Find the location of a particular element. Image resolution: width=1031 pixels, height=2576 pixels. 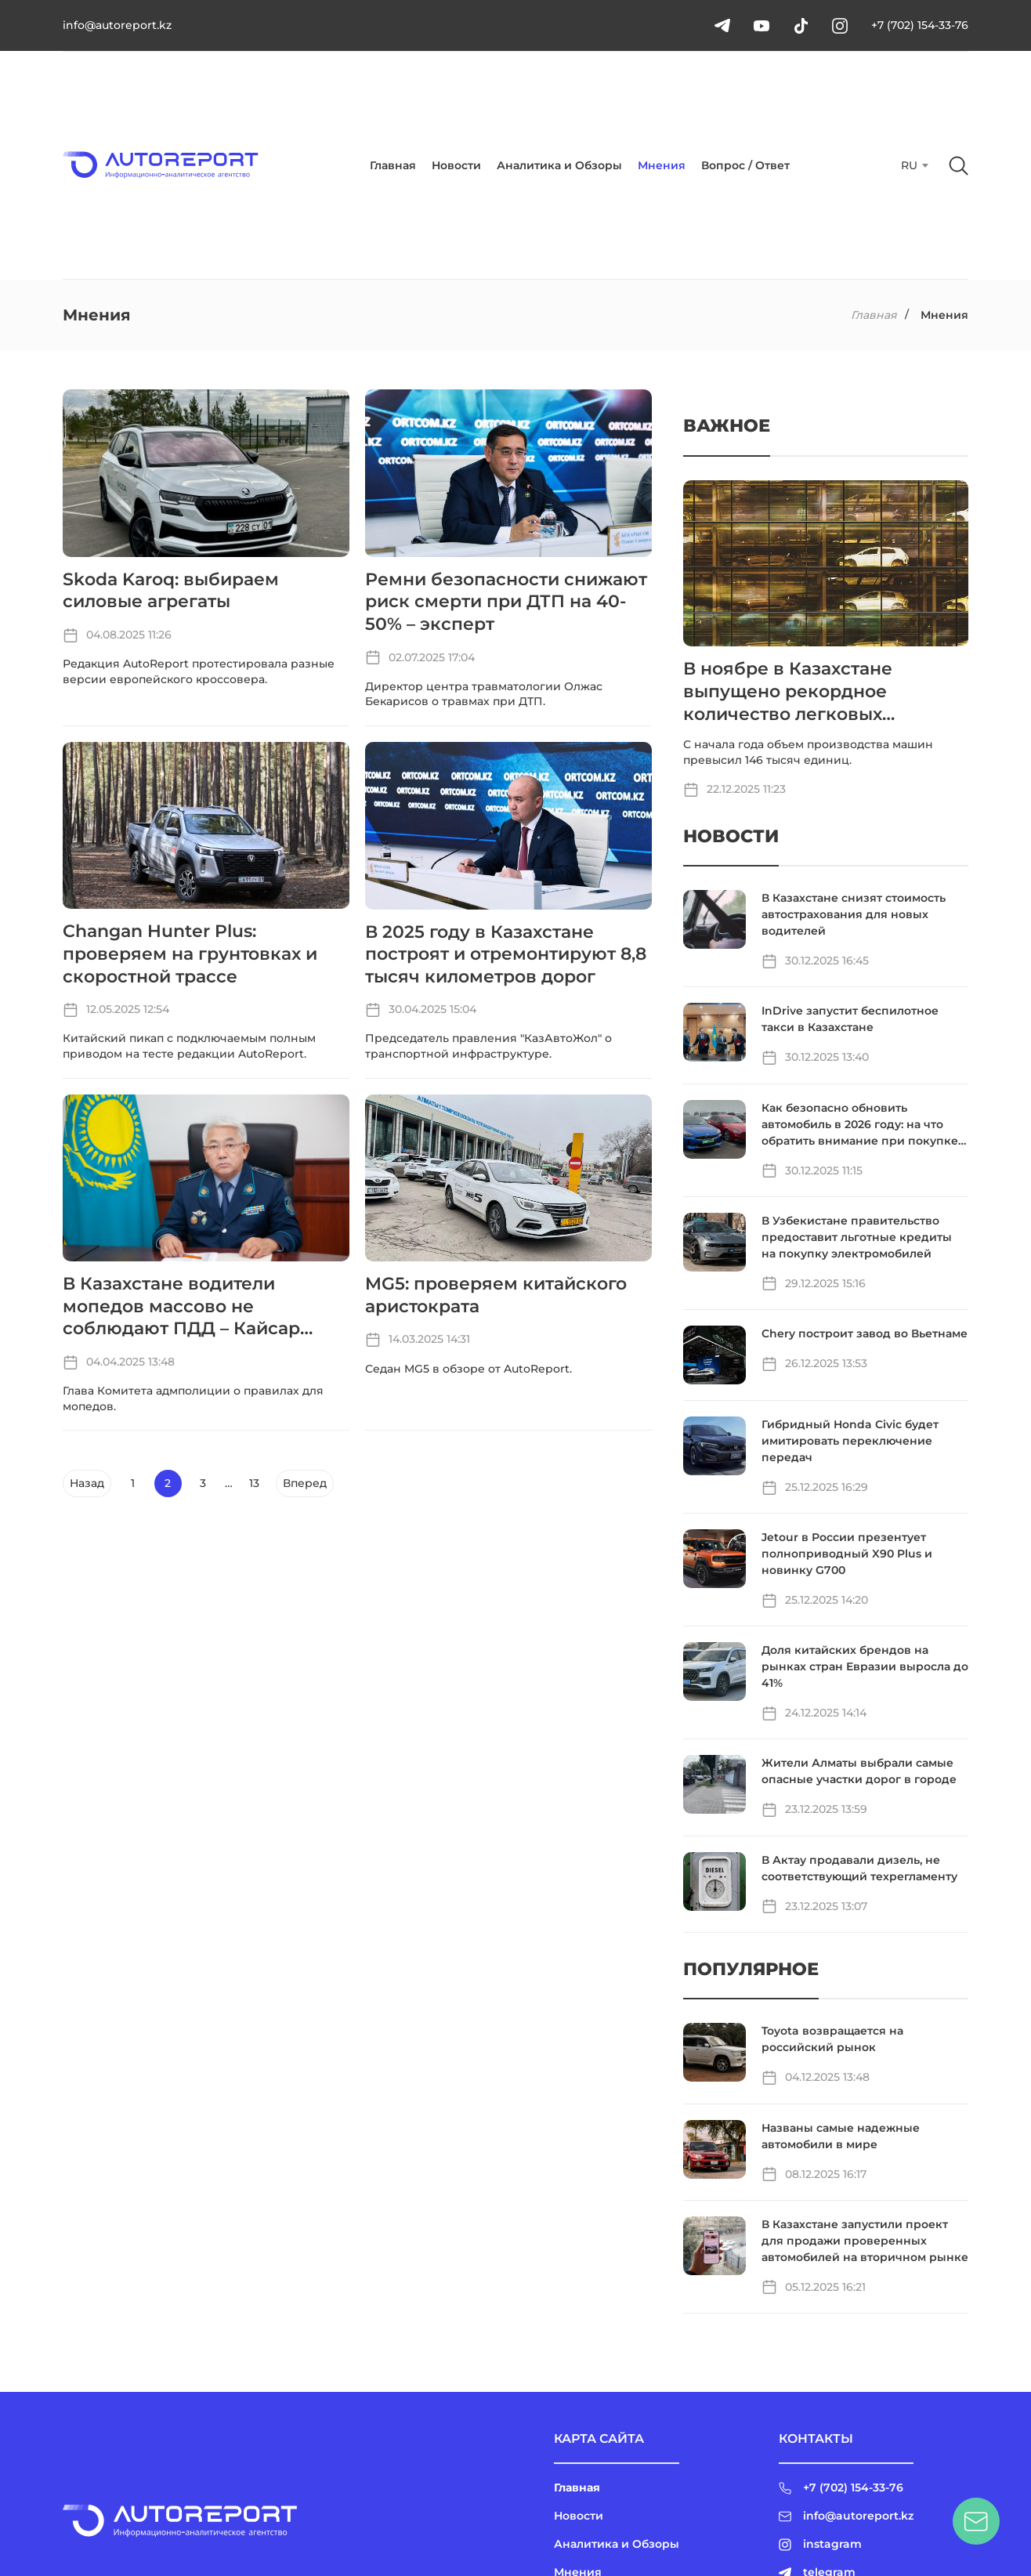

Новости is located at coordinates (456, 165).